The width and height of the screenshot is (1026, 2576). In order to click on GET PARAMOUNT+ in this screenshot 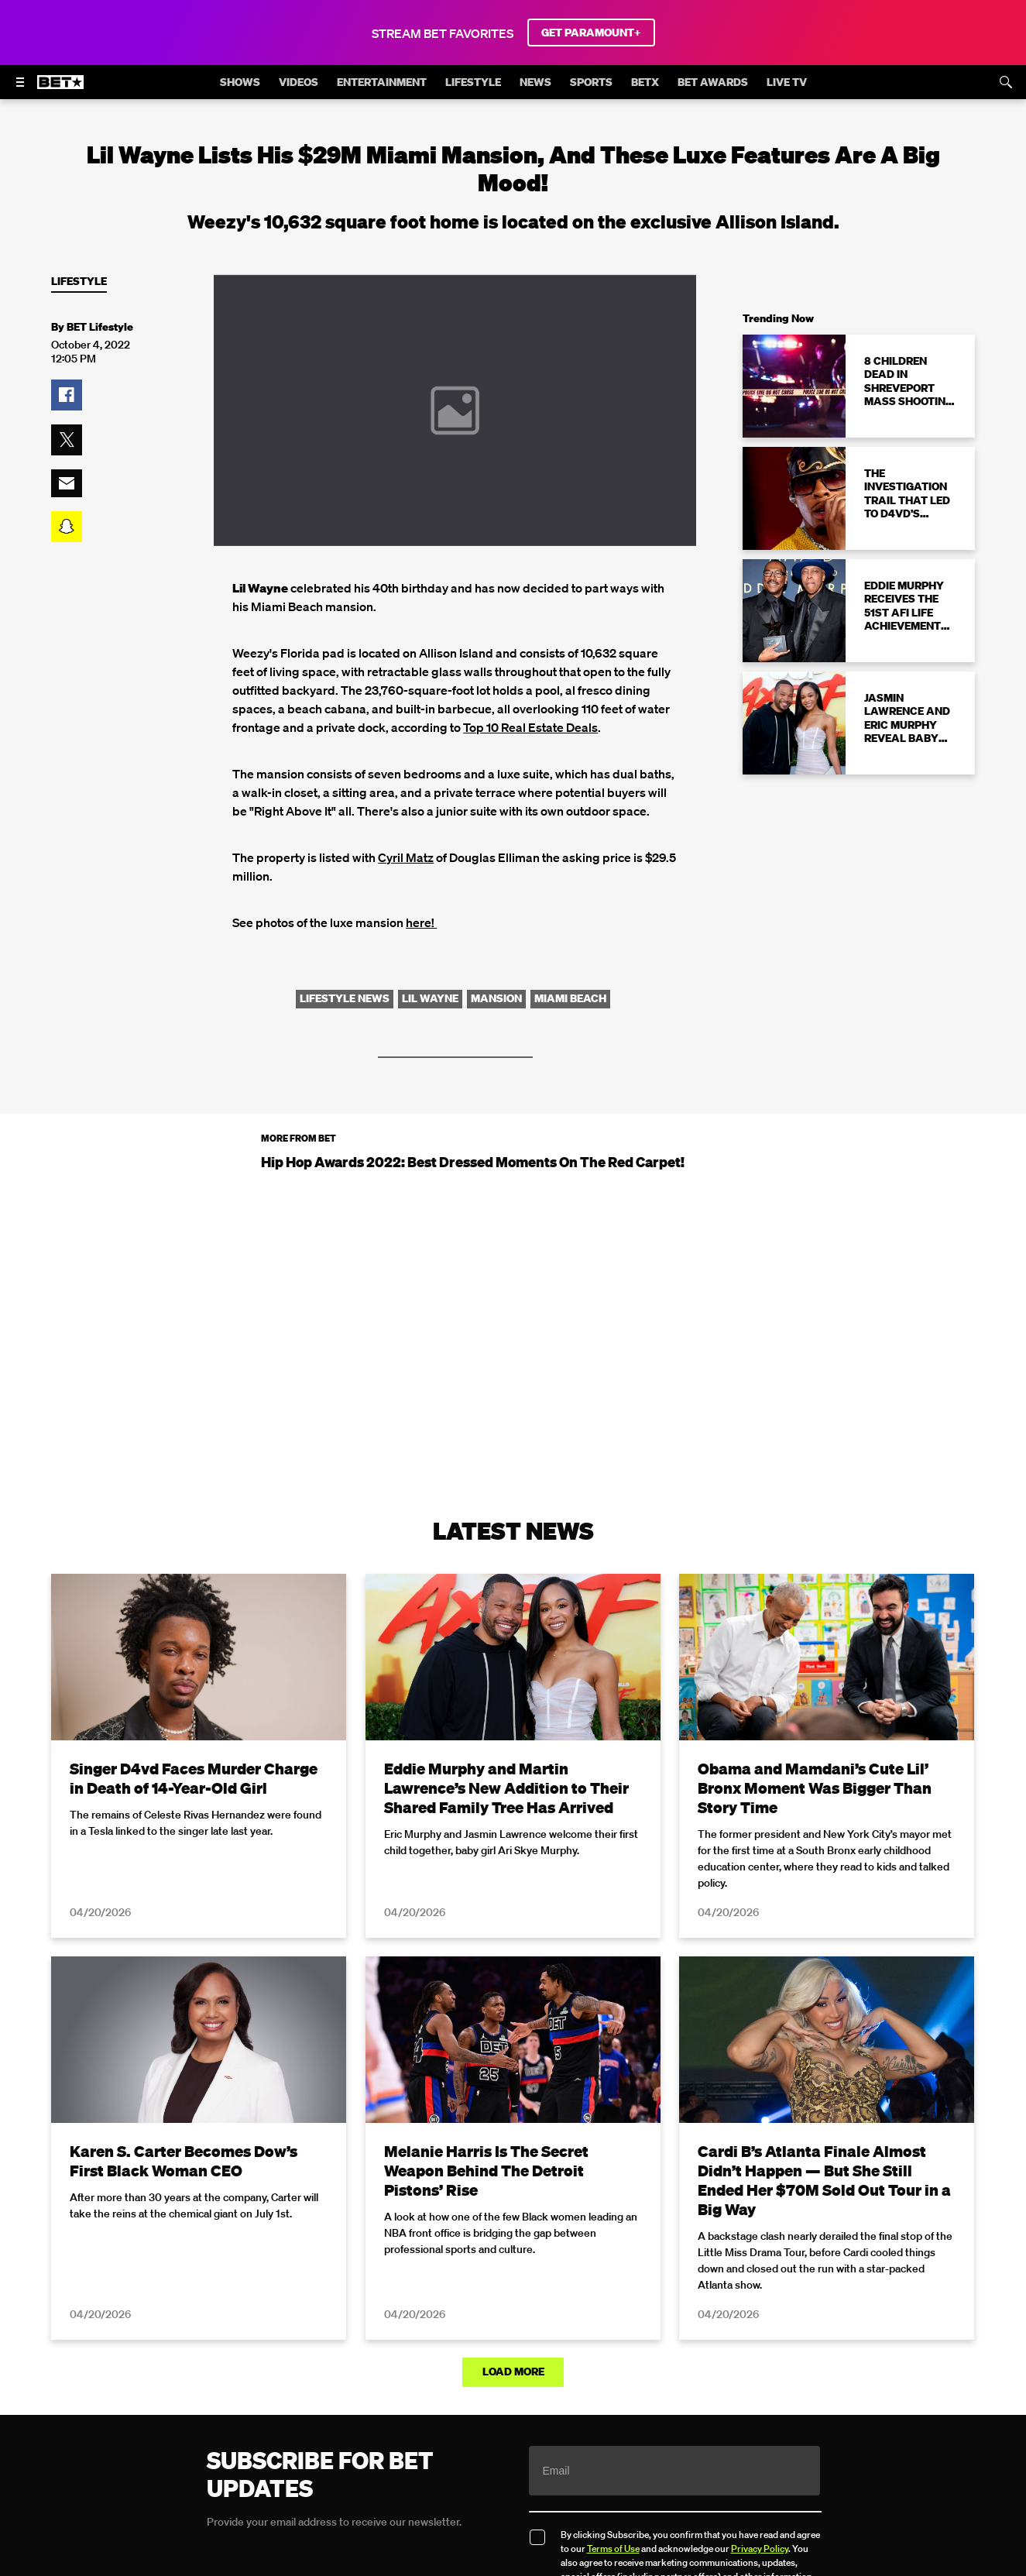, I will do `click(591, 32)`.